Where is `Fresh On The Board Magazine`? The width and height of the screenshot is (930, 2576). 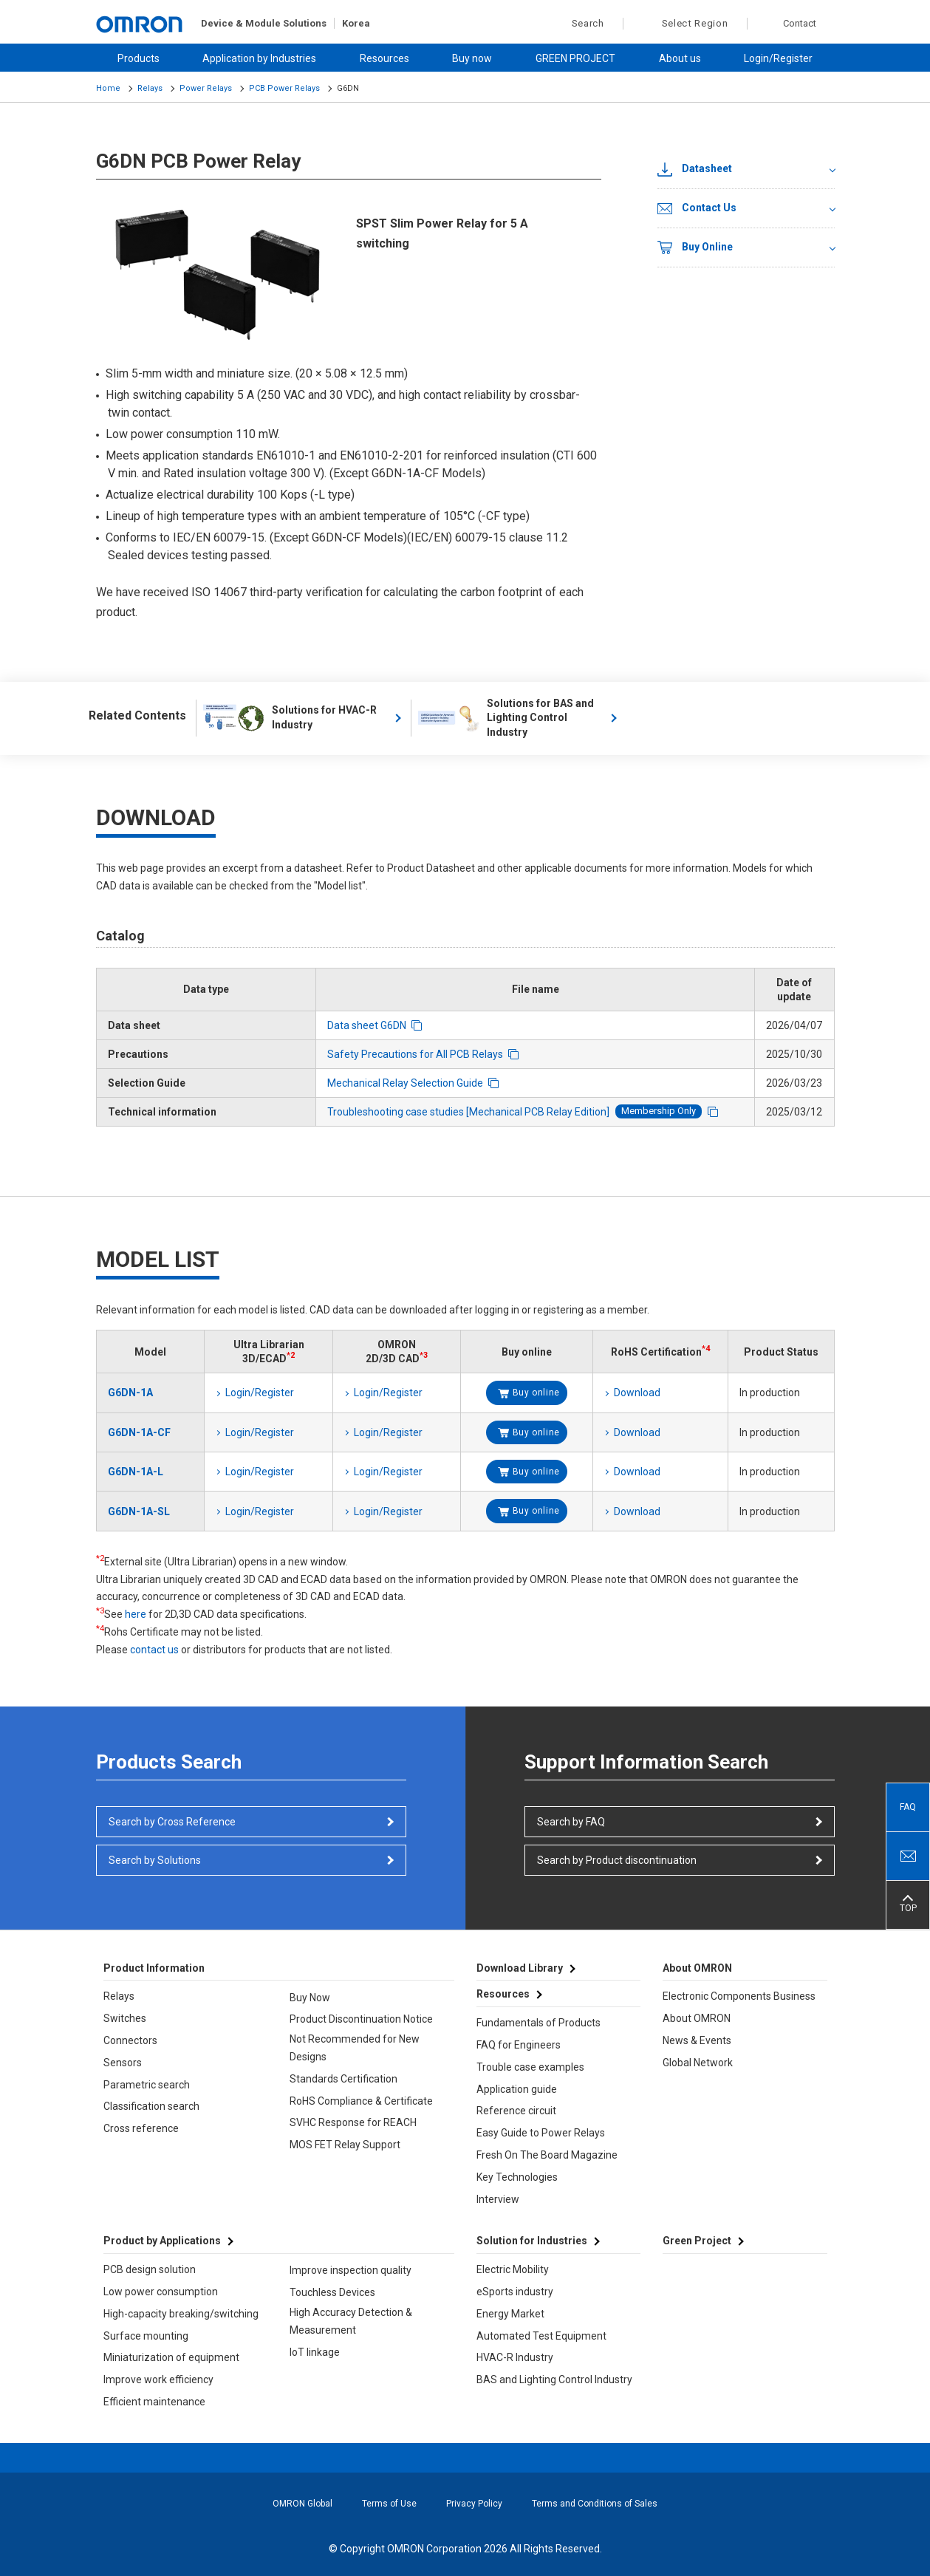
Fresh On The Board Magazine is located at coordinates (547, 2155).